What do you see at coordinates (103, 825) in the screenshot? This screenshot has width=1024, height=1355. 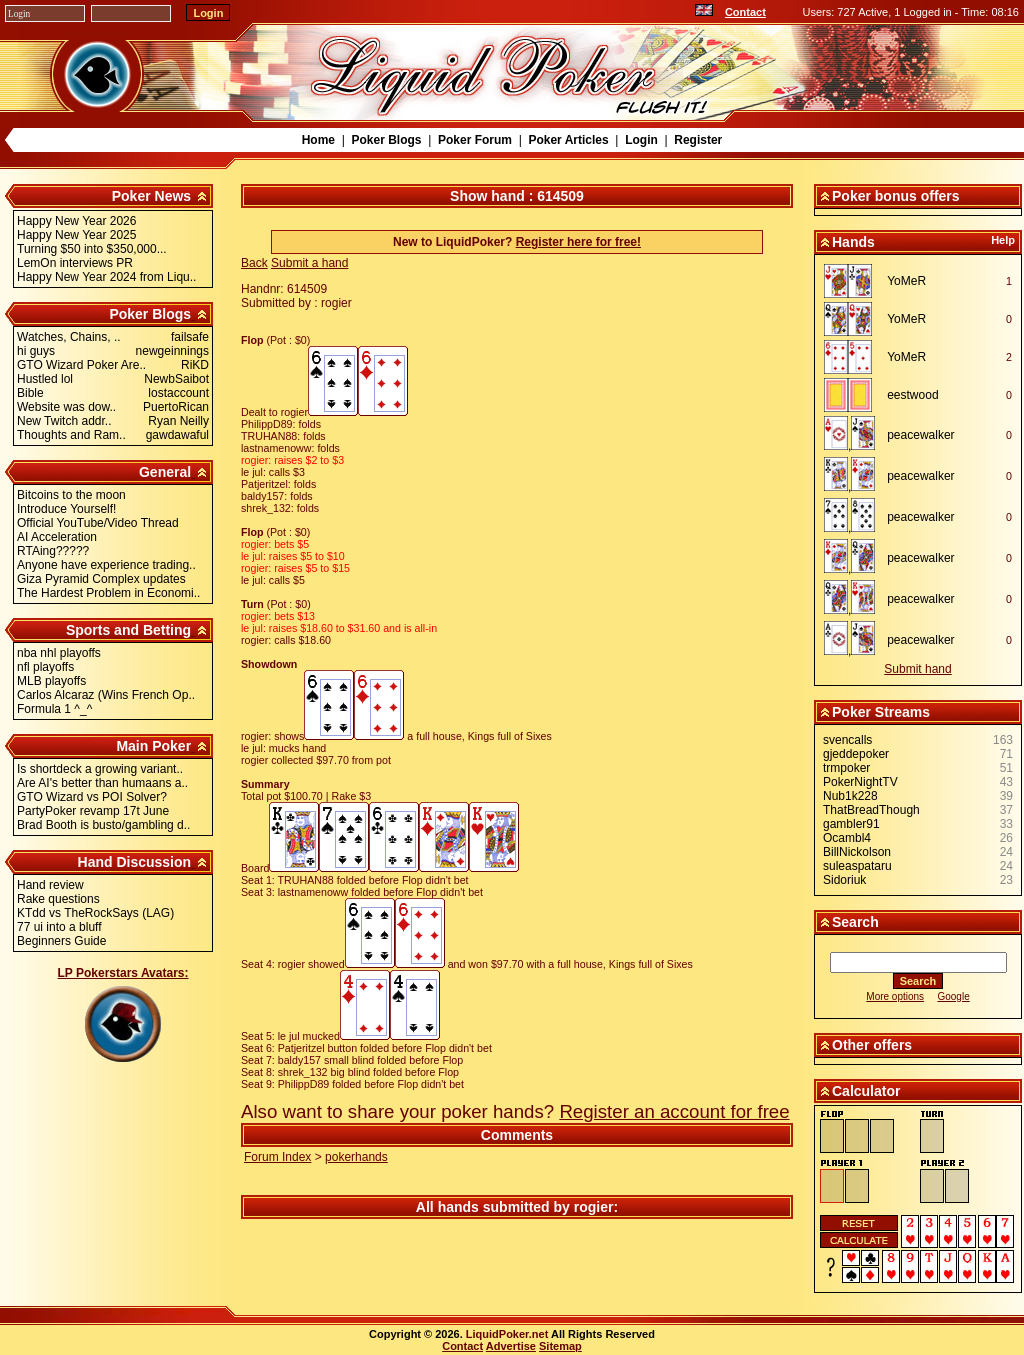 I see `Brad Booth is busto/gambling d..` at bounding box center [103, 825].